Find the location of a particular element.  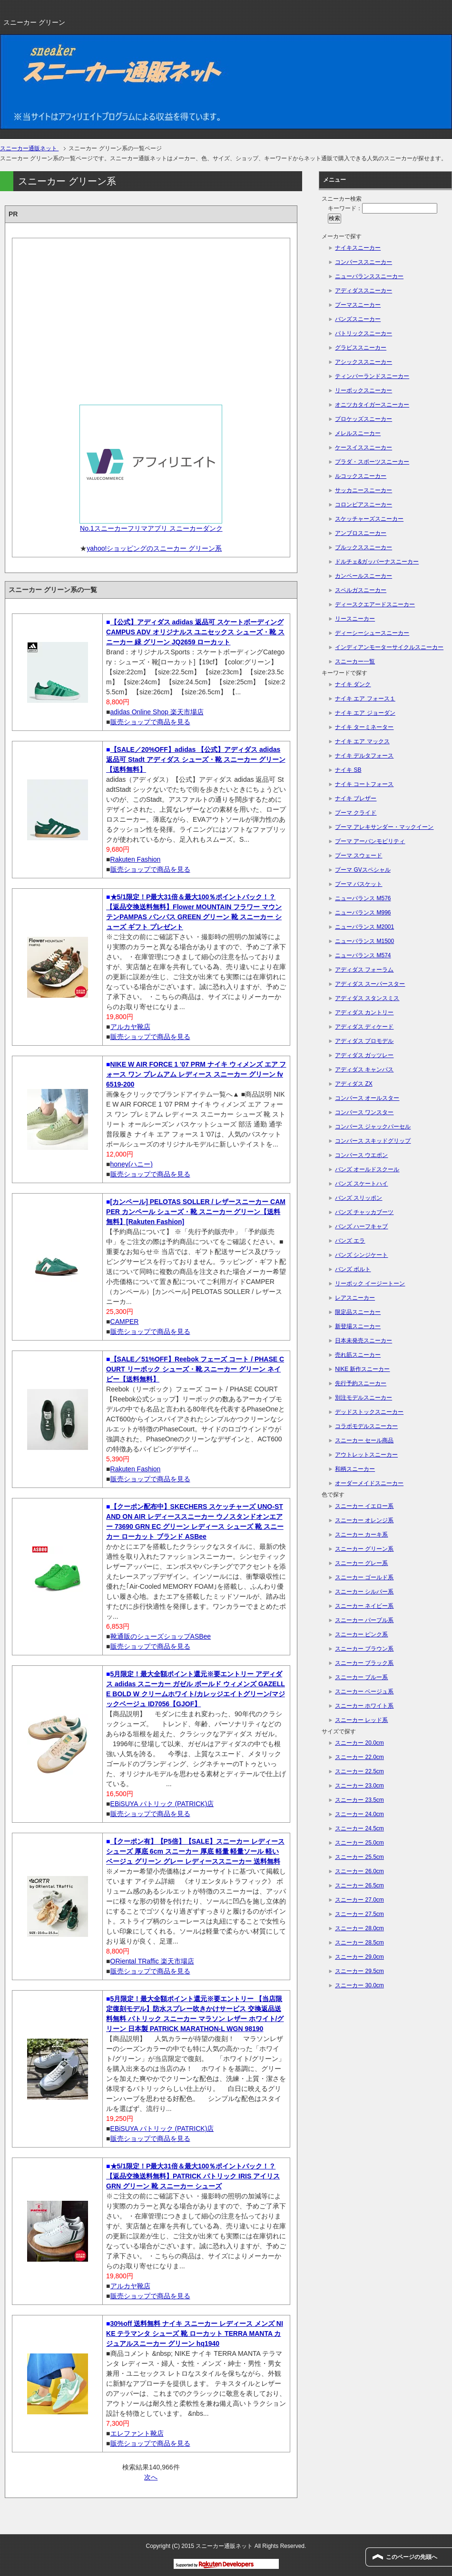

スペルガスニーカー is located at coordinates (360, 590).